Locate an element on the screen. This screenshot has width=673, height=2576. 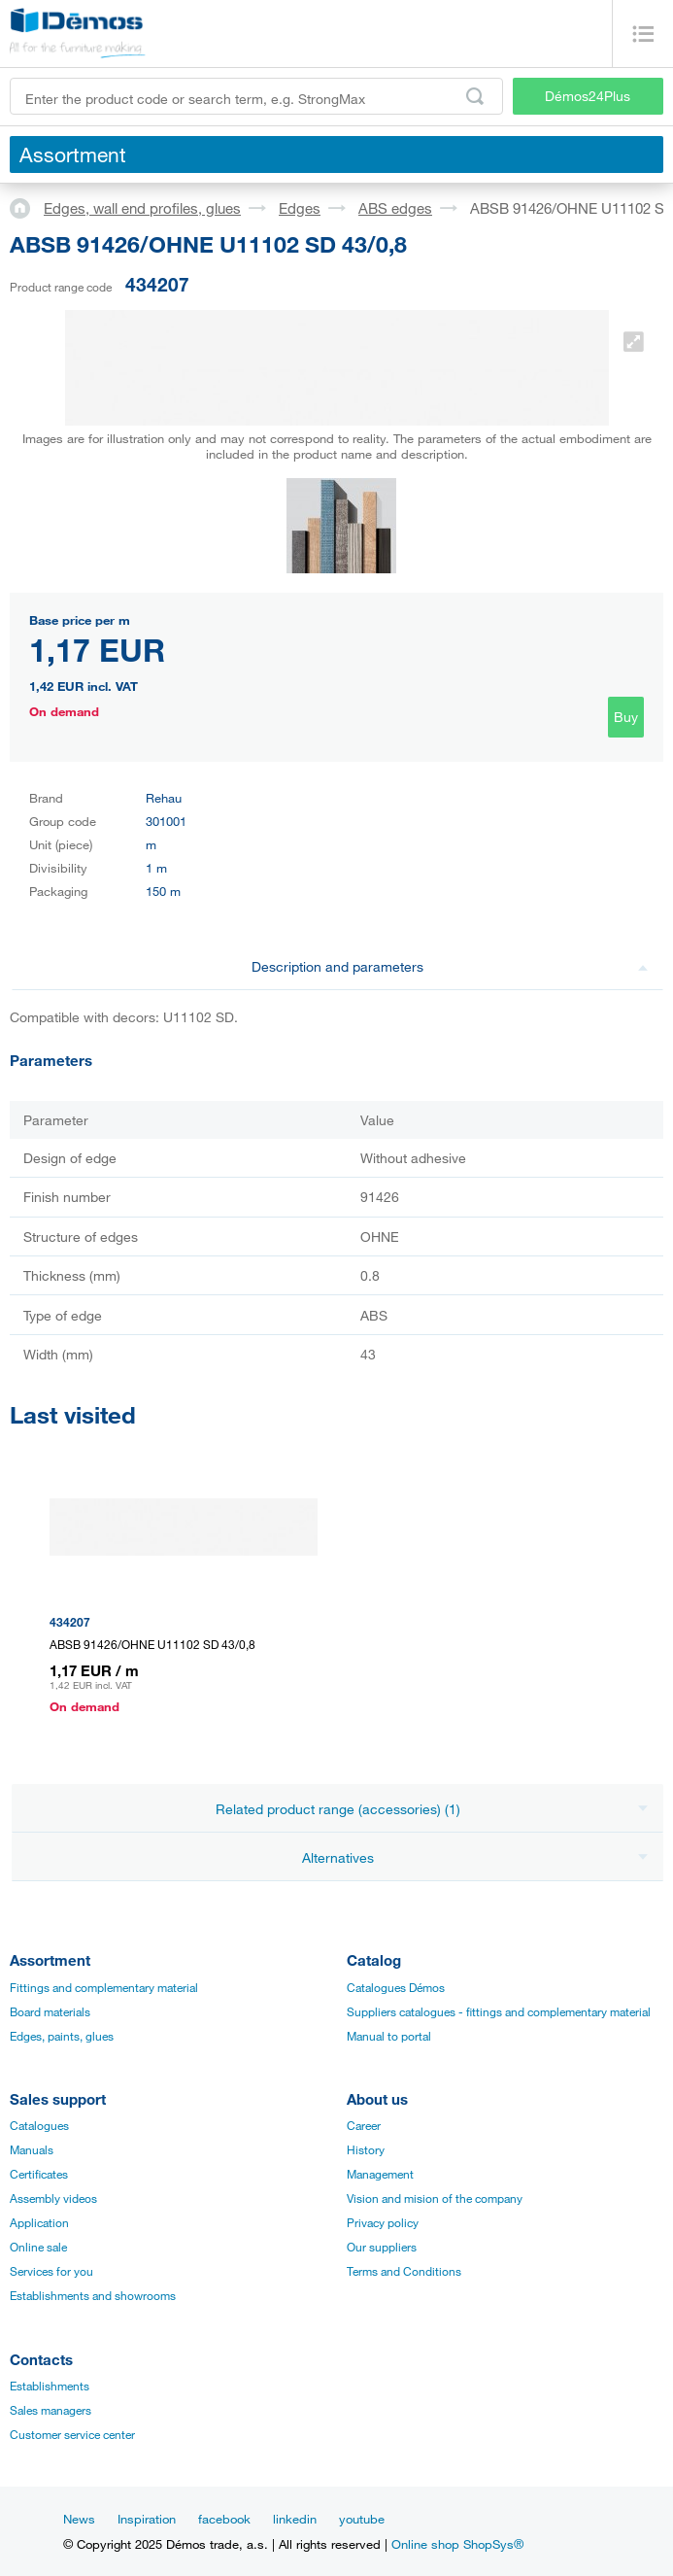
Certificates is located at coordinates (39, 2173).